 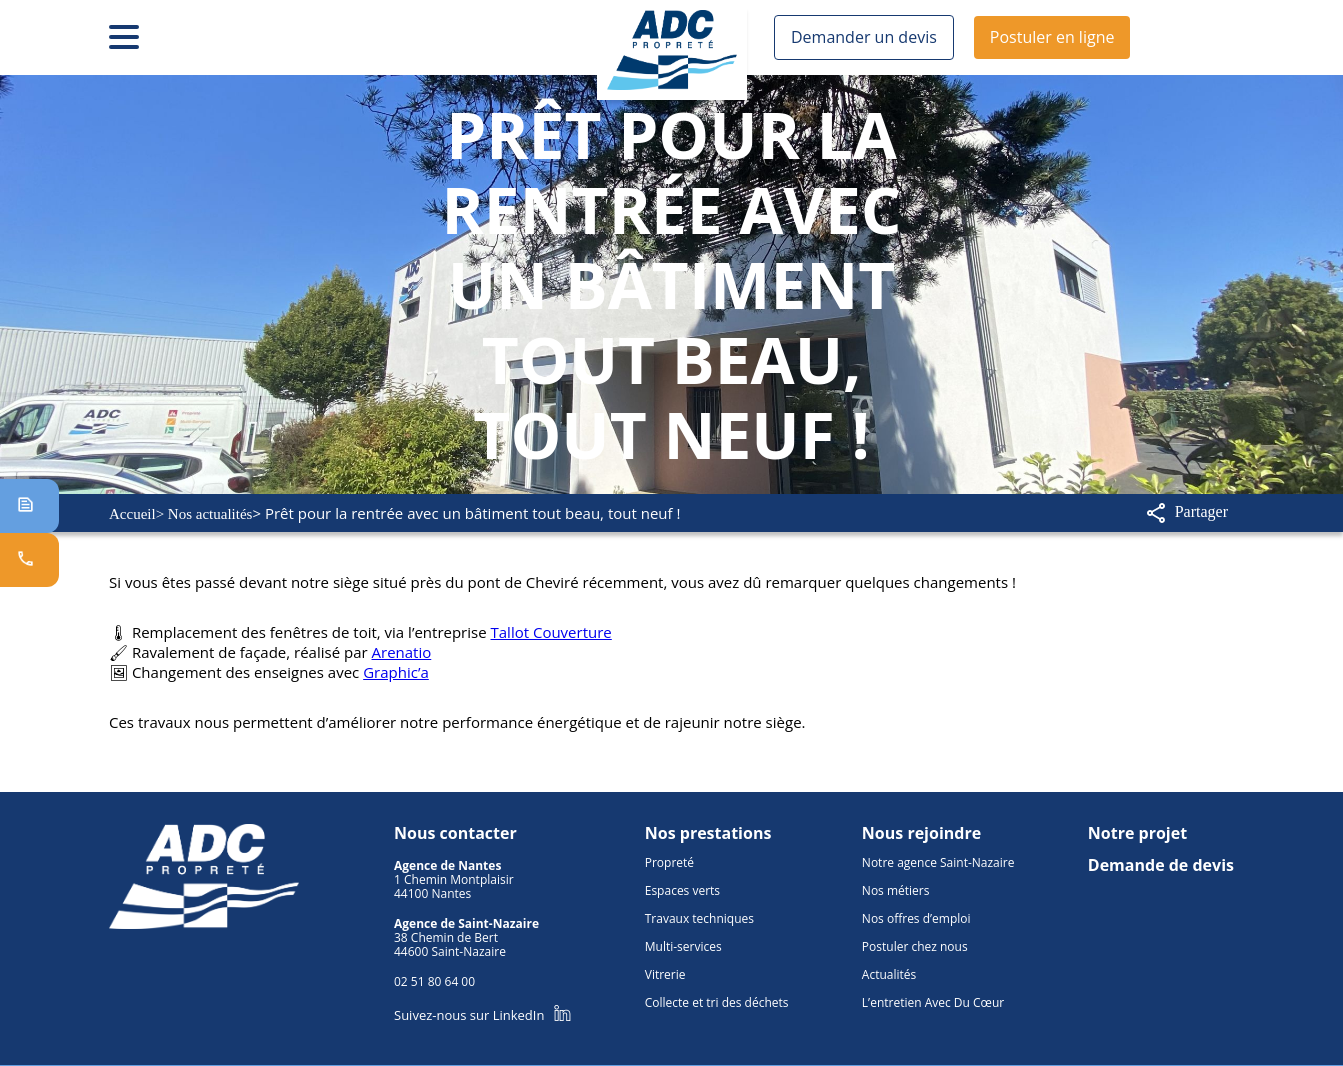 What do you see at coordinates (681, 879) in the screenshot?
I see `Espaces verts` at bounding box center [681, 879].